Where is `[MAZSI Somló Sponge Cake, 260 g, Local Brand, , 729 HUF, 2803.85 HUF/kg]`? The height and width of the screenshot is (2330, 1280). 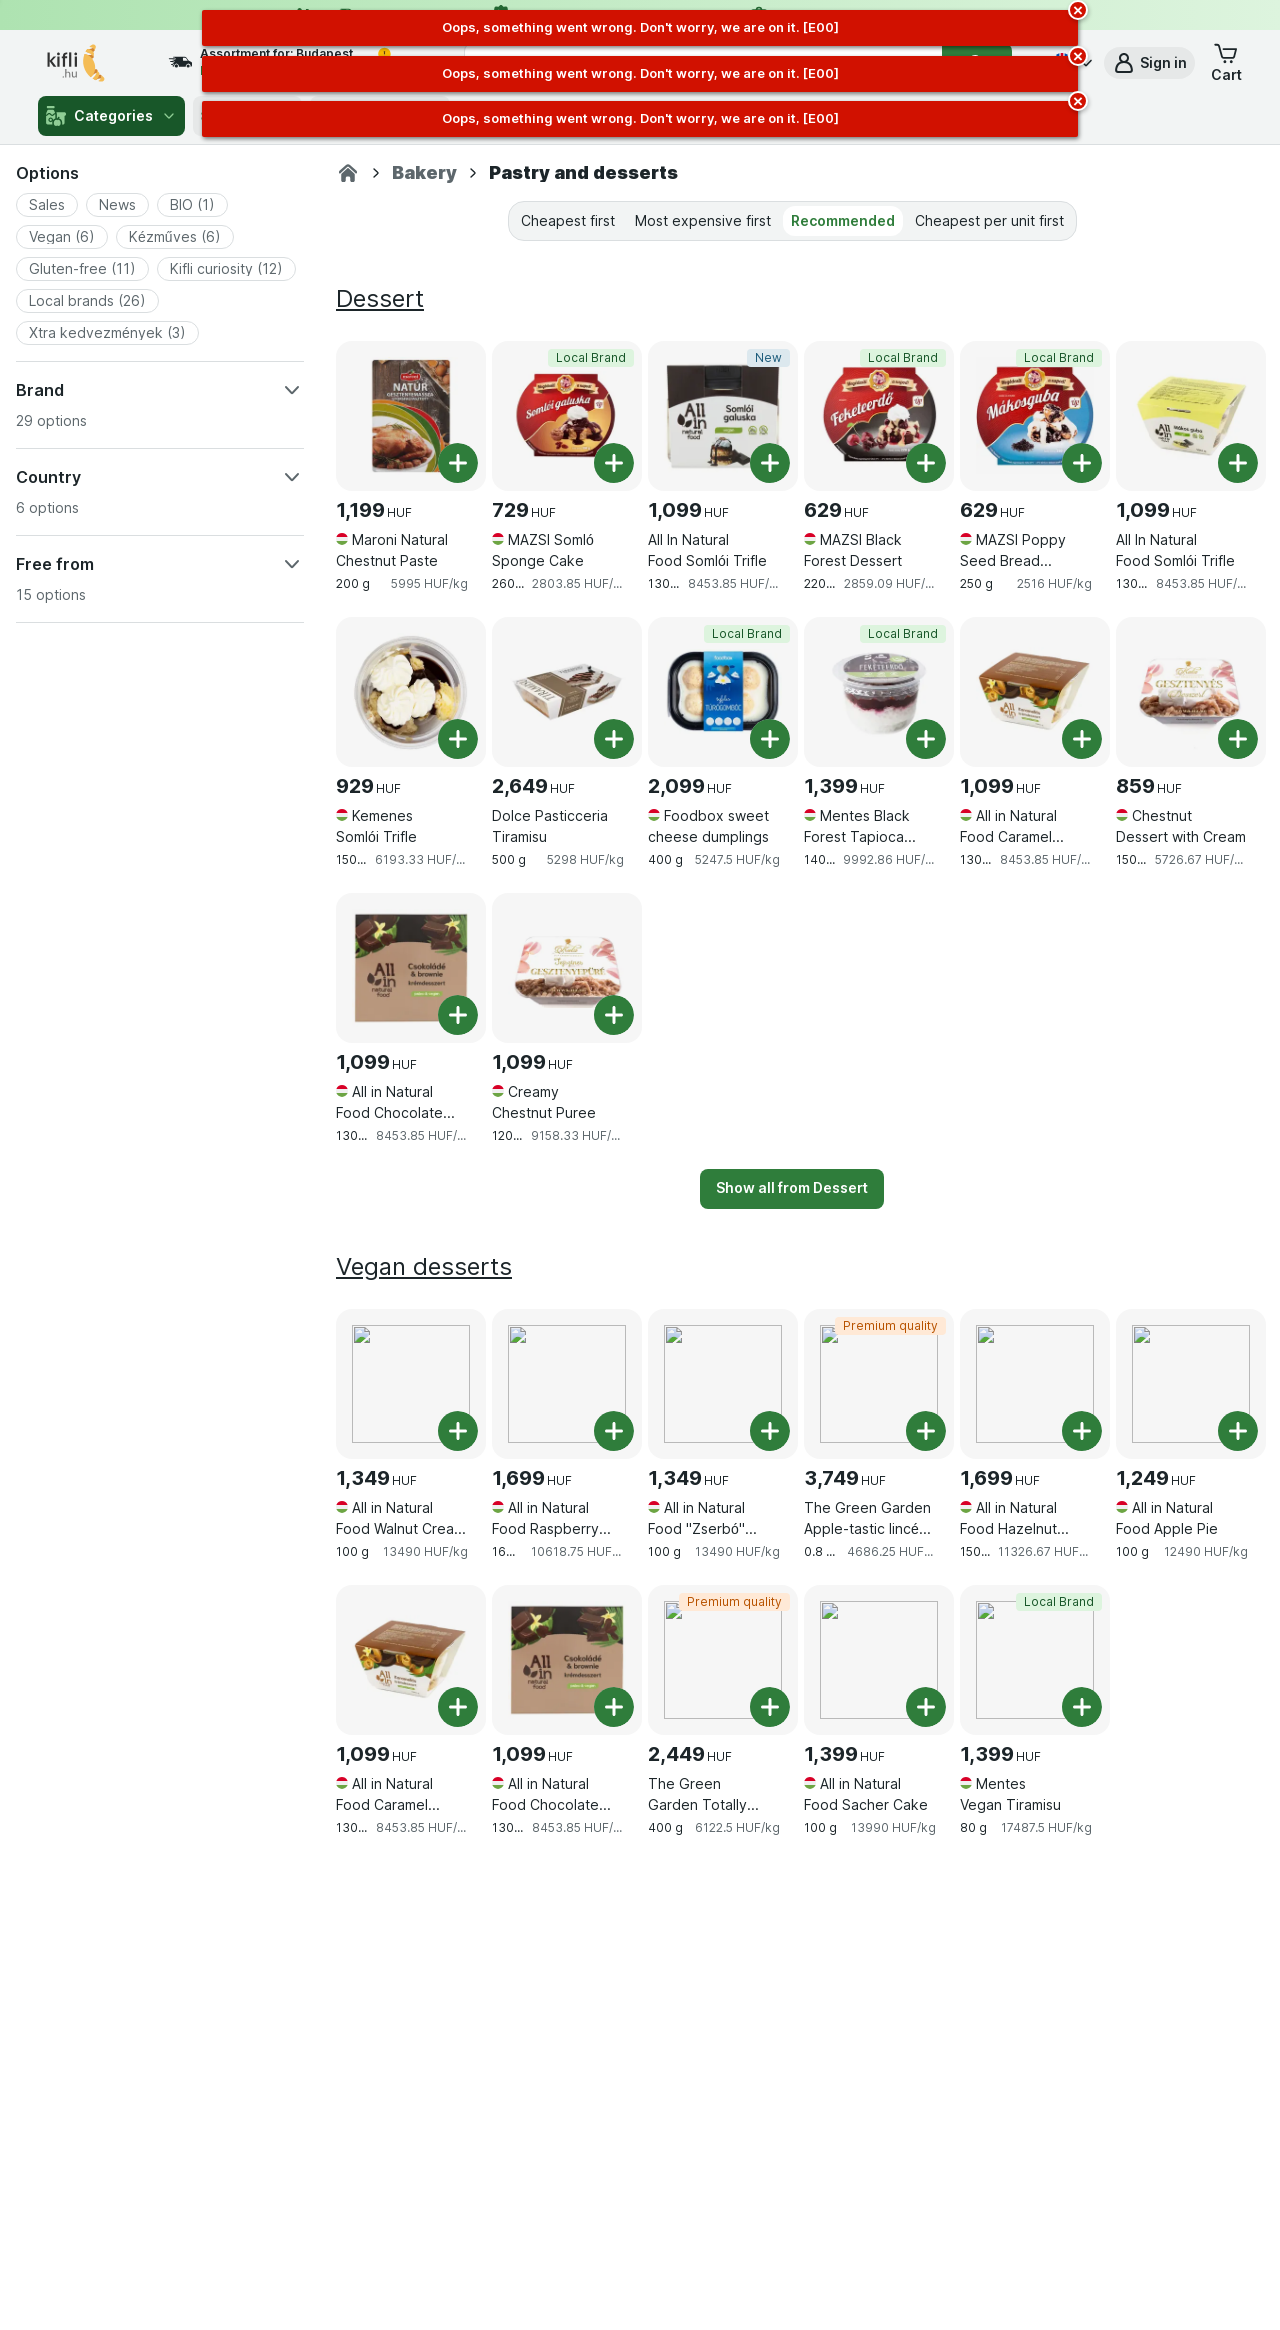
[MAZSI Somló Sponge Cake, 260 g, Local Brand, , 729 HUF, 2803.85 HUF/kg] is located at coordinates (567, 416).